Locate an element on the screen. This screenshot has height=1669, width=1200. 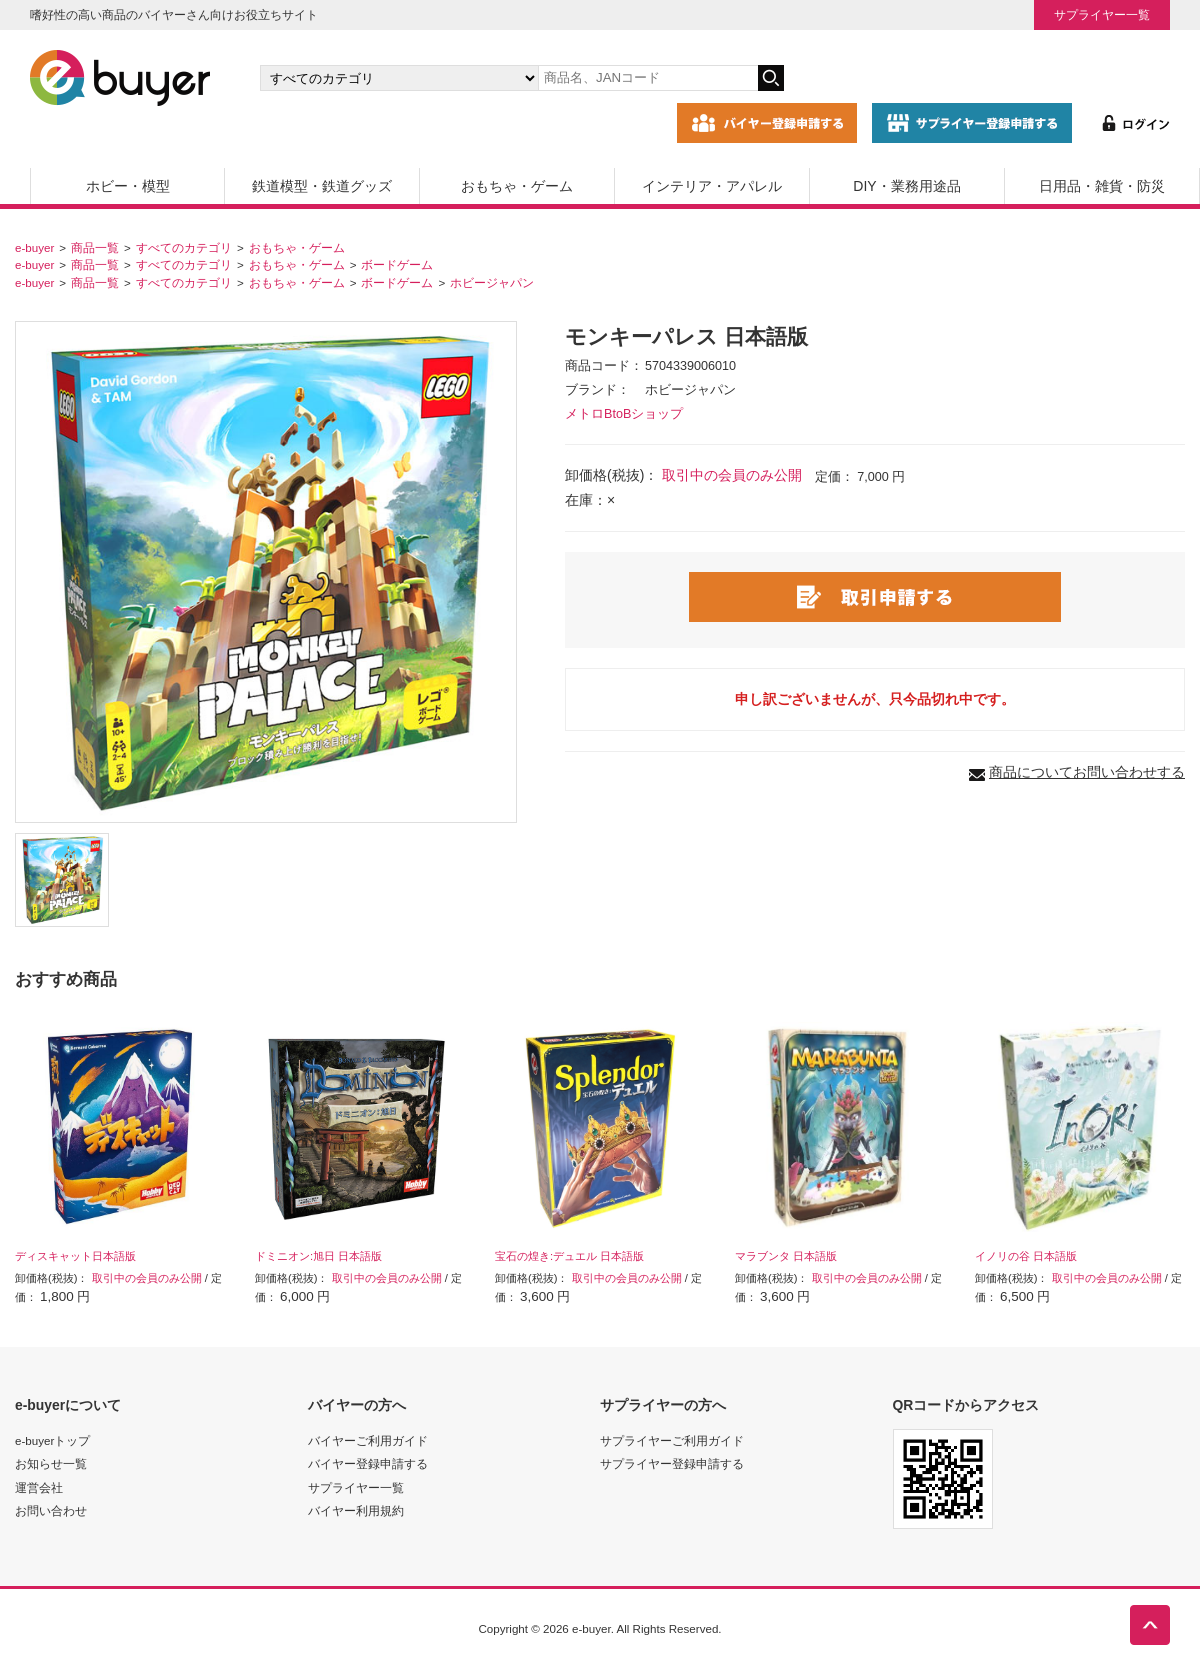
[キーワードの入力] is located at coordinates (648, 78).